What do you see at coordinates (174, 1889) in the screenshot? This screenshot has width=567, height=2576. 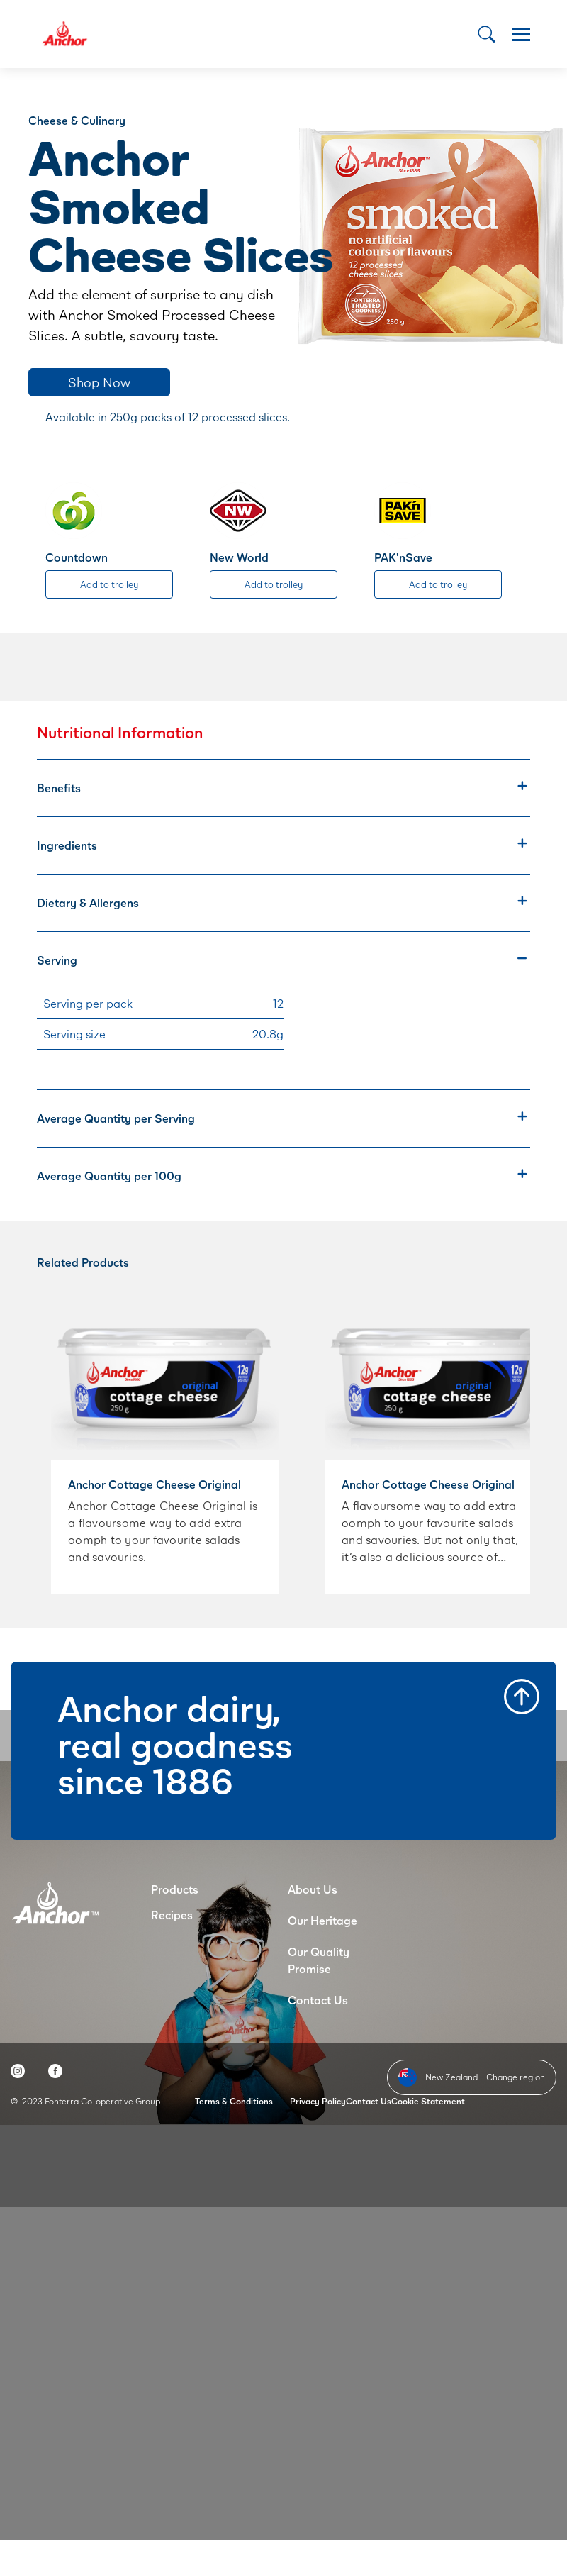 I see `Products` at bounding box center [174, 1889].